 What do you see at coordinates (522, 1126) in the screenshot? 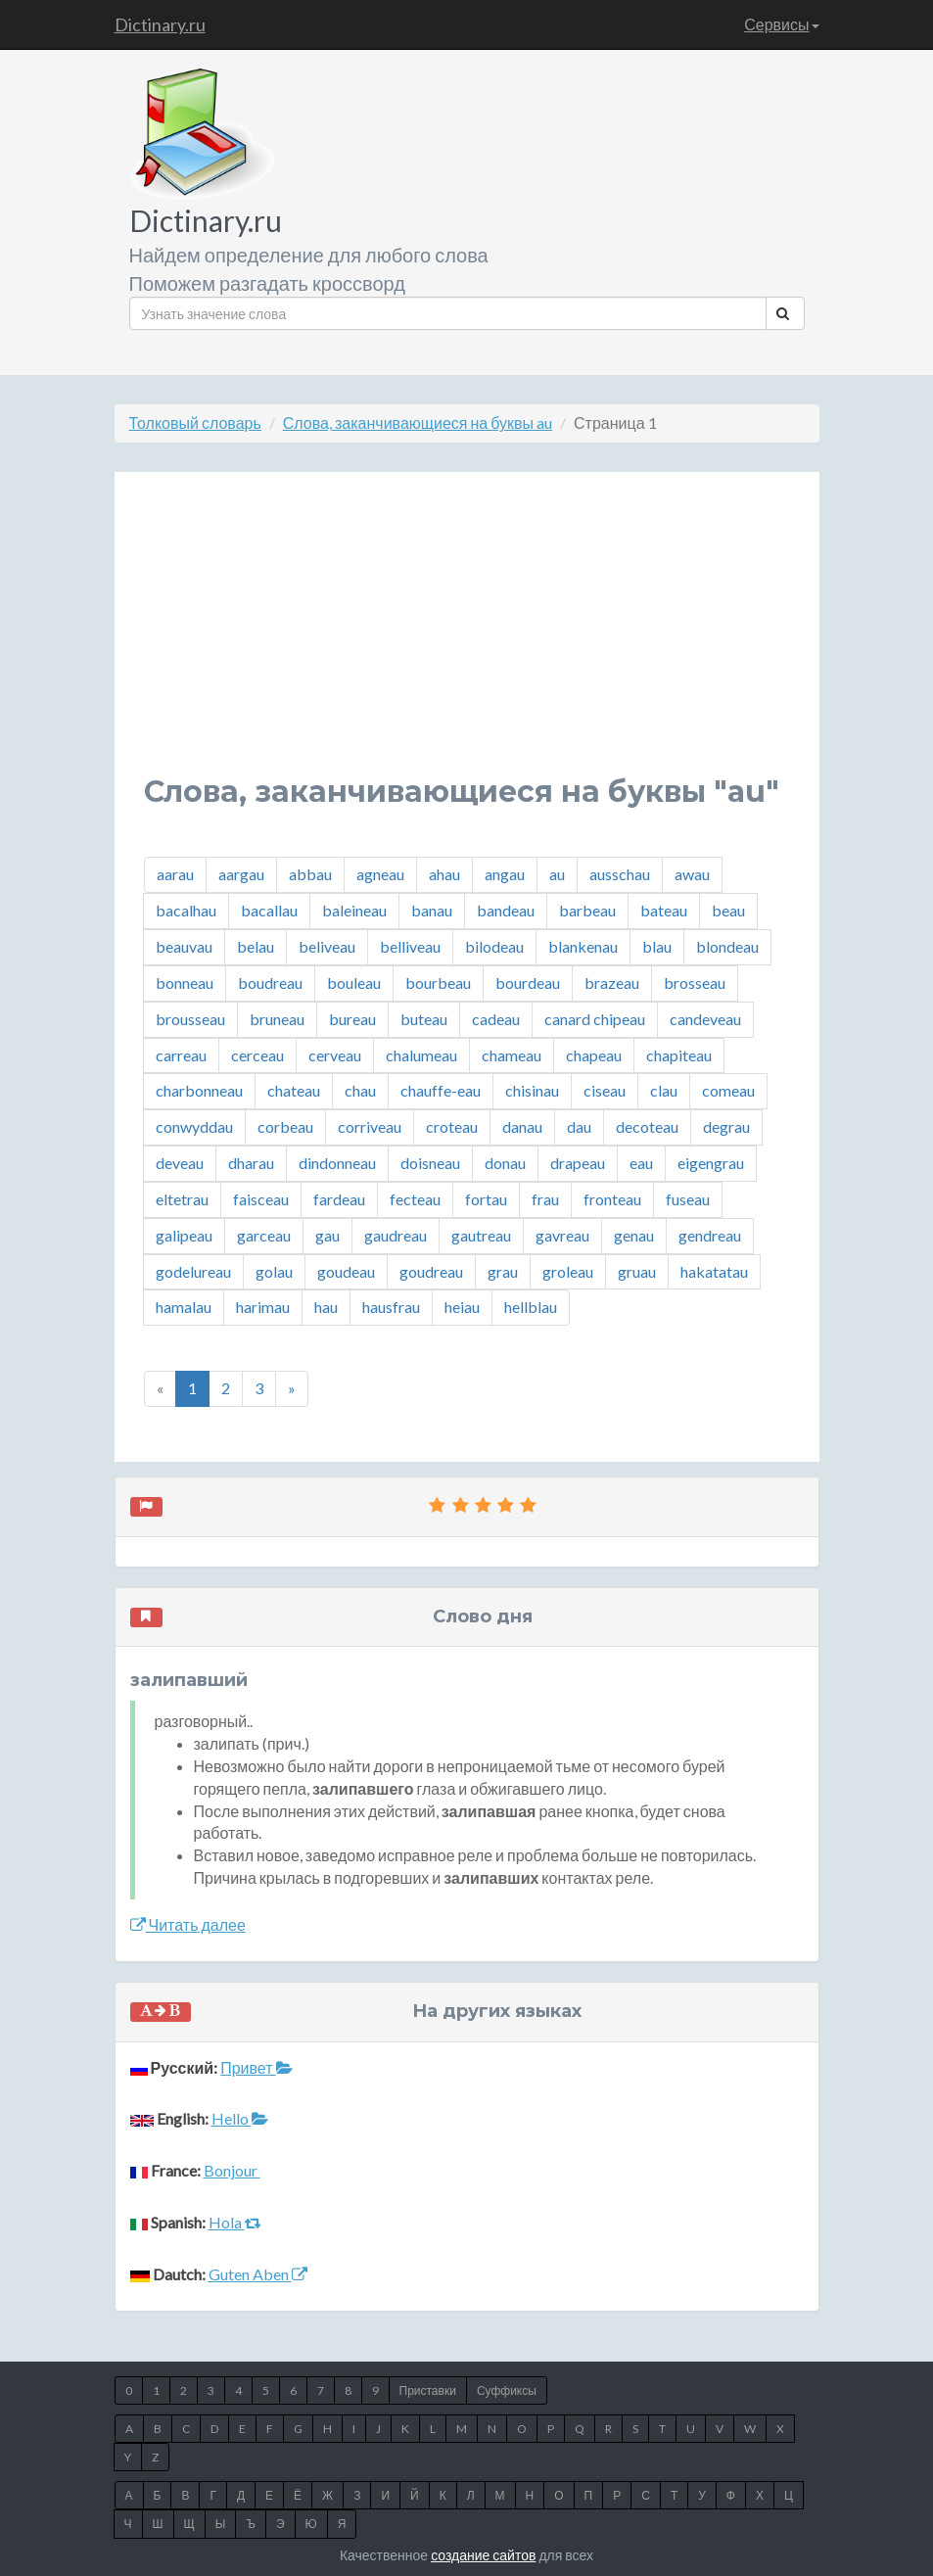
I see `danau` at bounding box center [522, 1126].